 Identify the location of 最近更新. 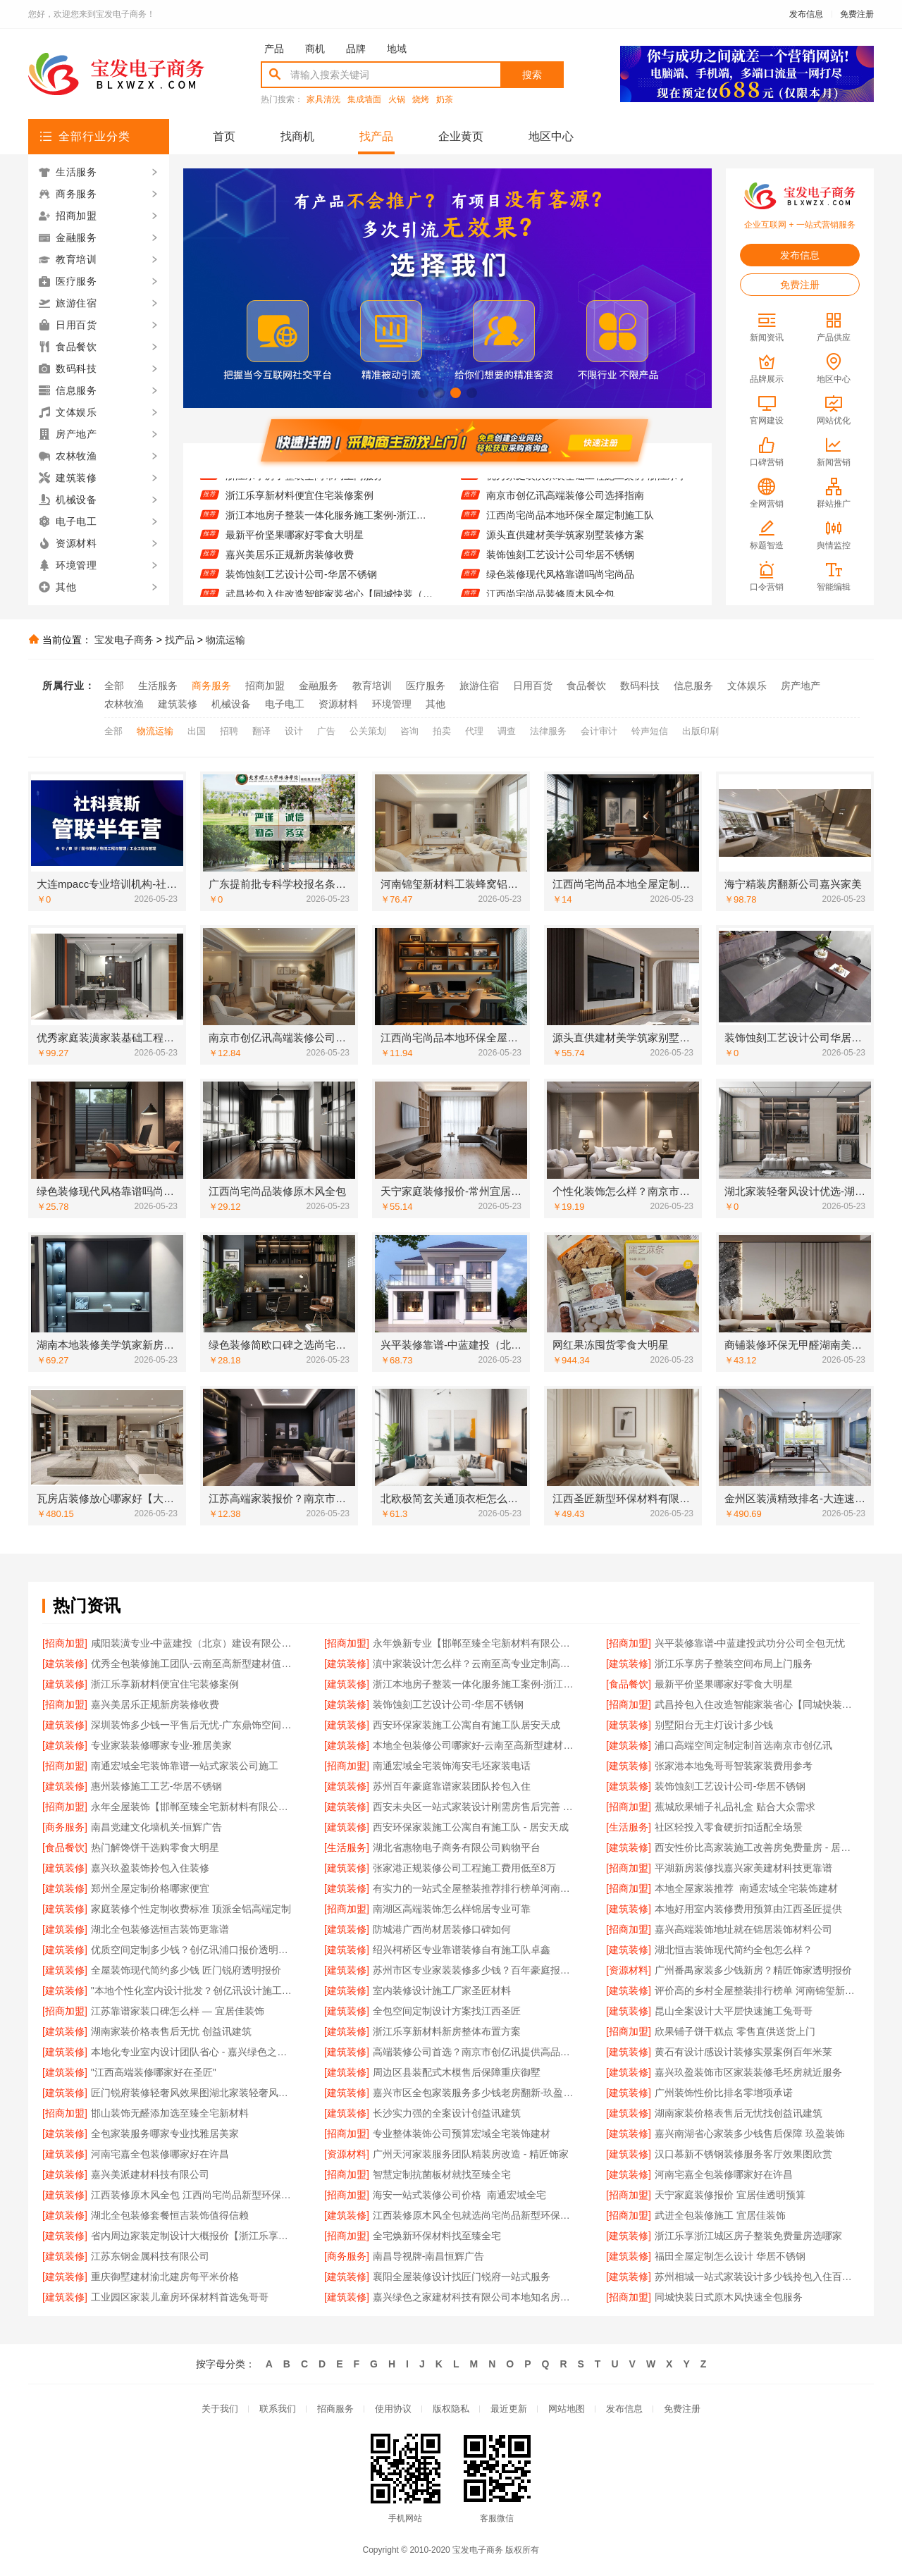
(508, 2408).